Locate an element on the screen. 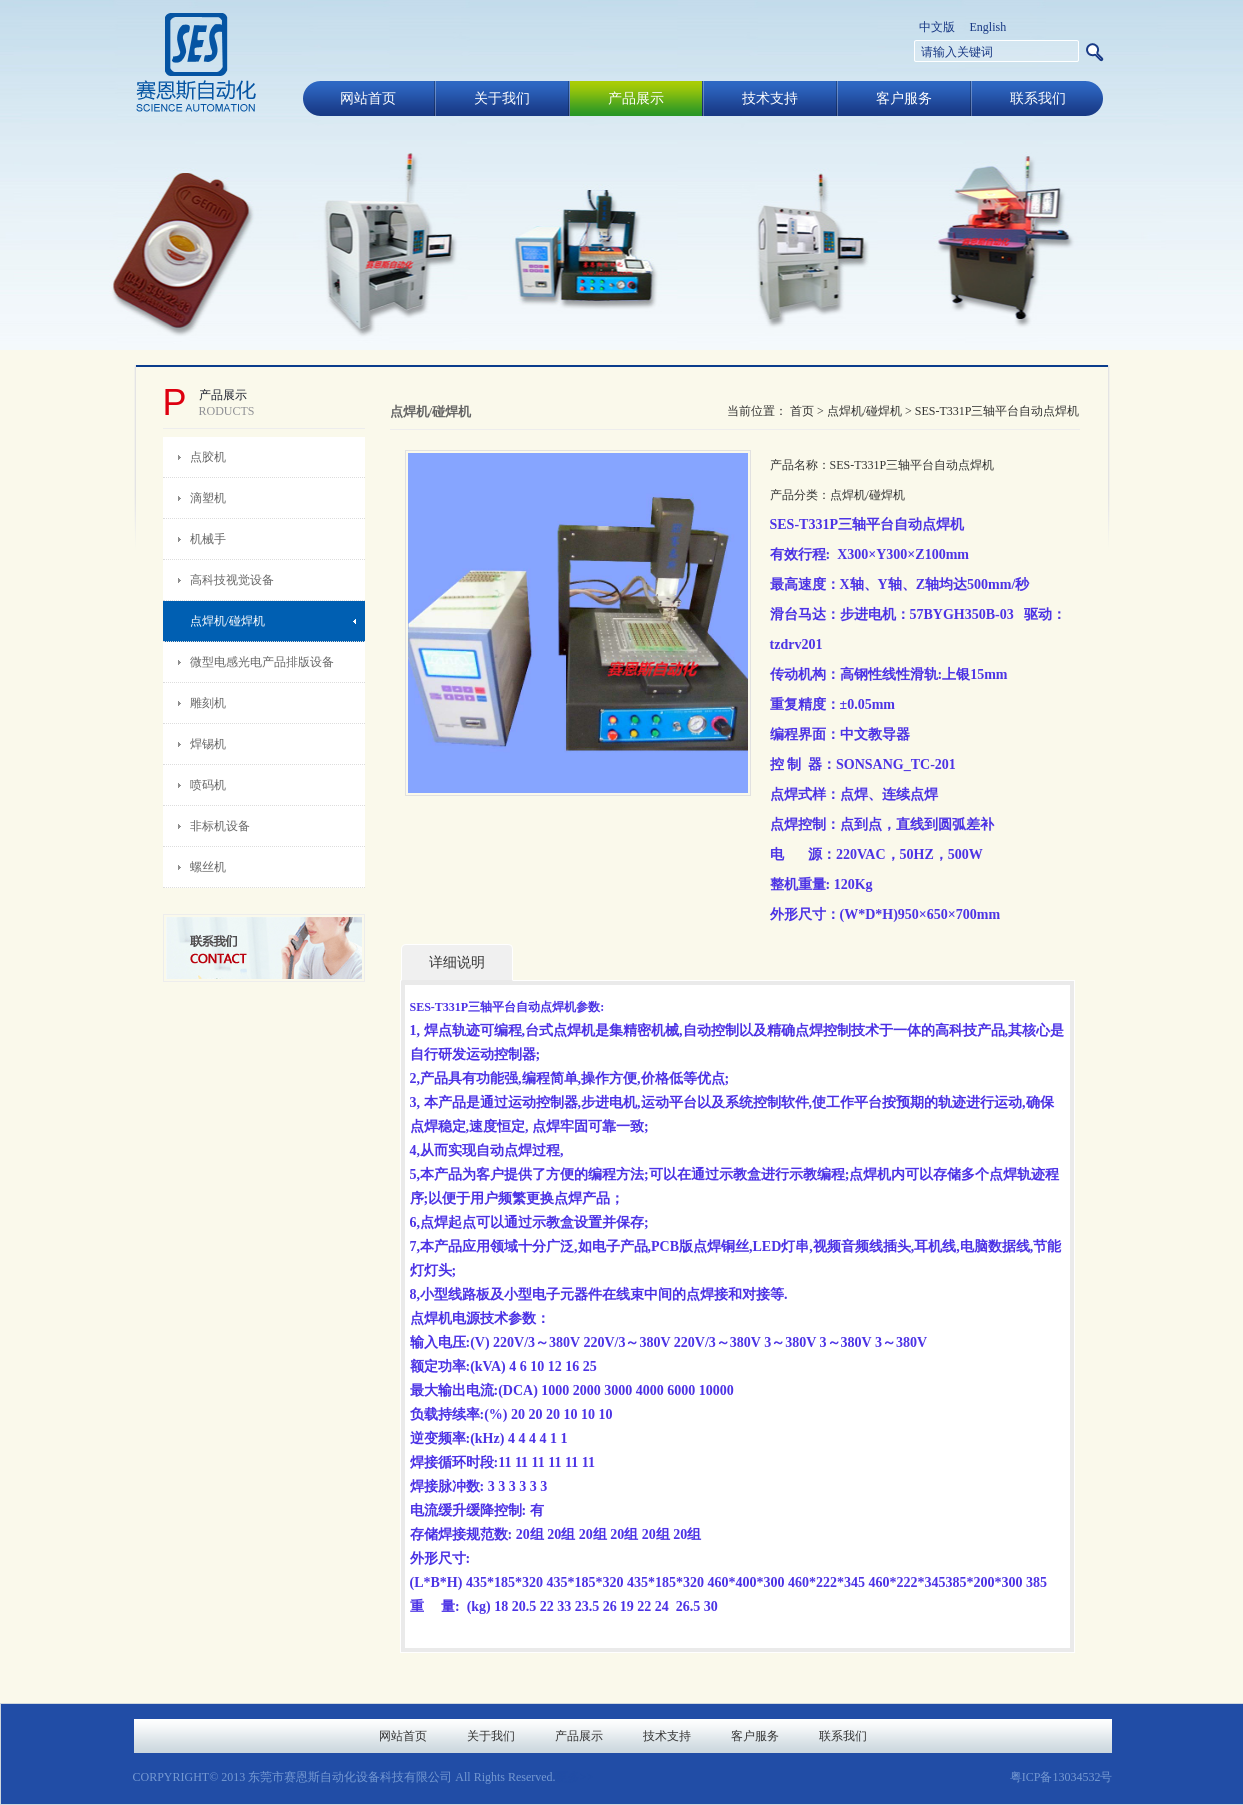  网站首页 is located at coordinates (368, 98).